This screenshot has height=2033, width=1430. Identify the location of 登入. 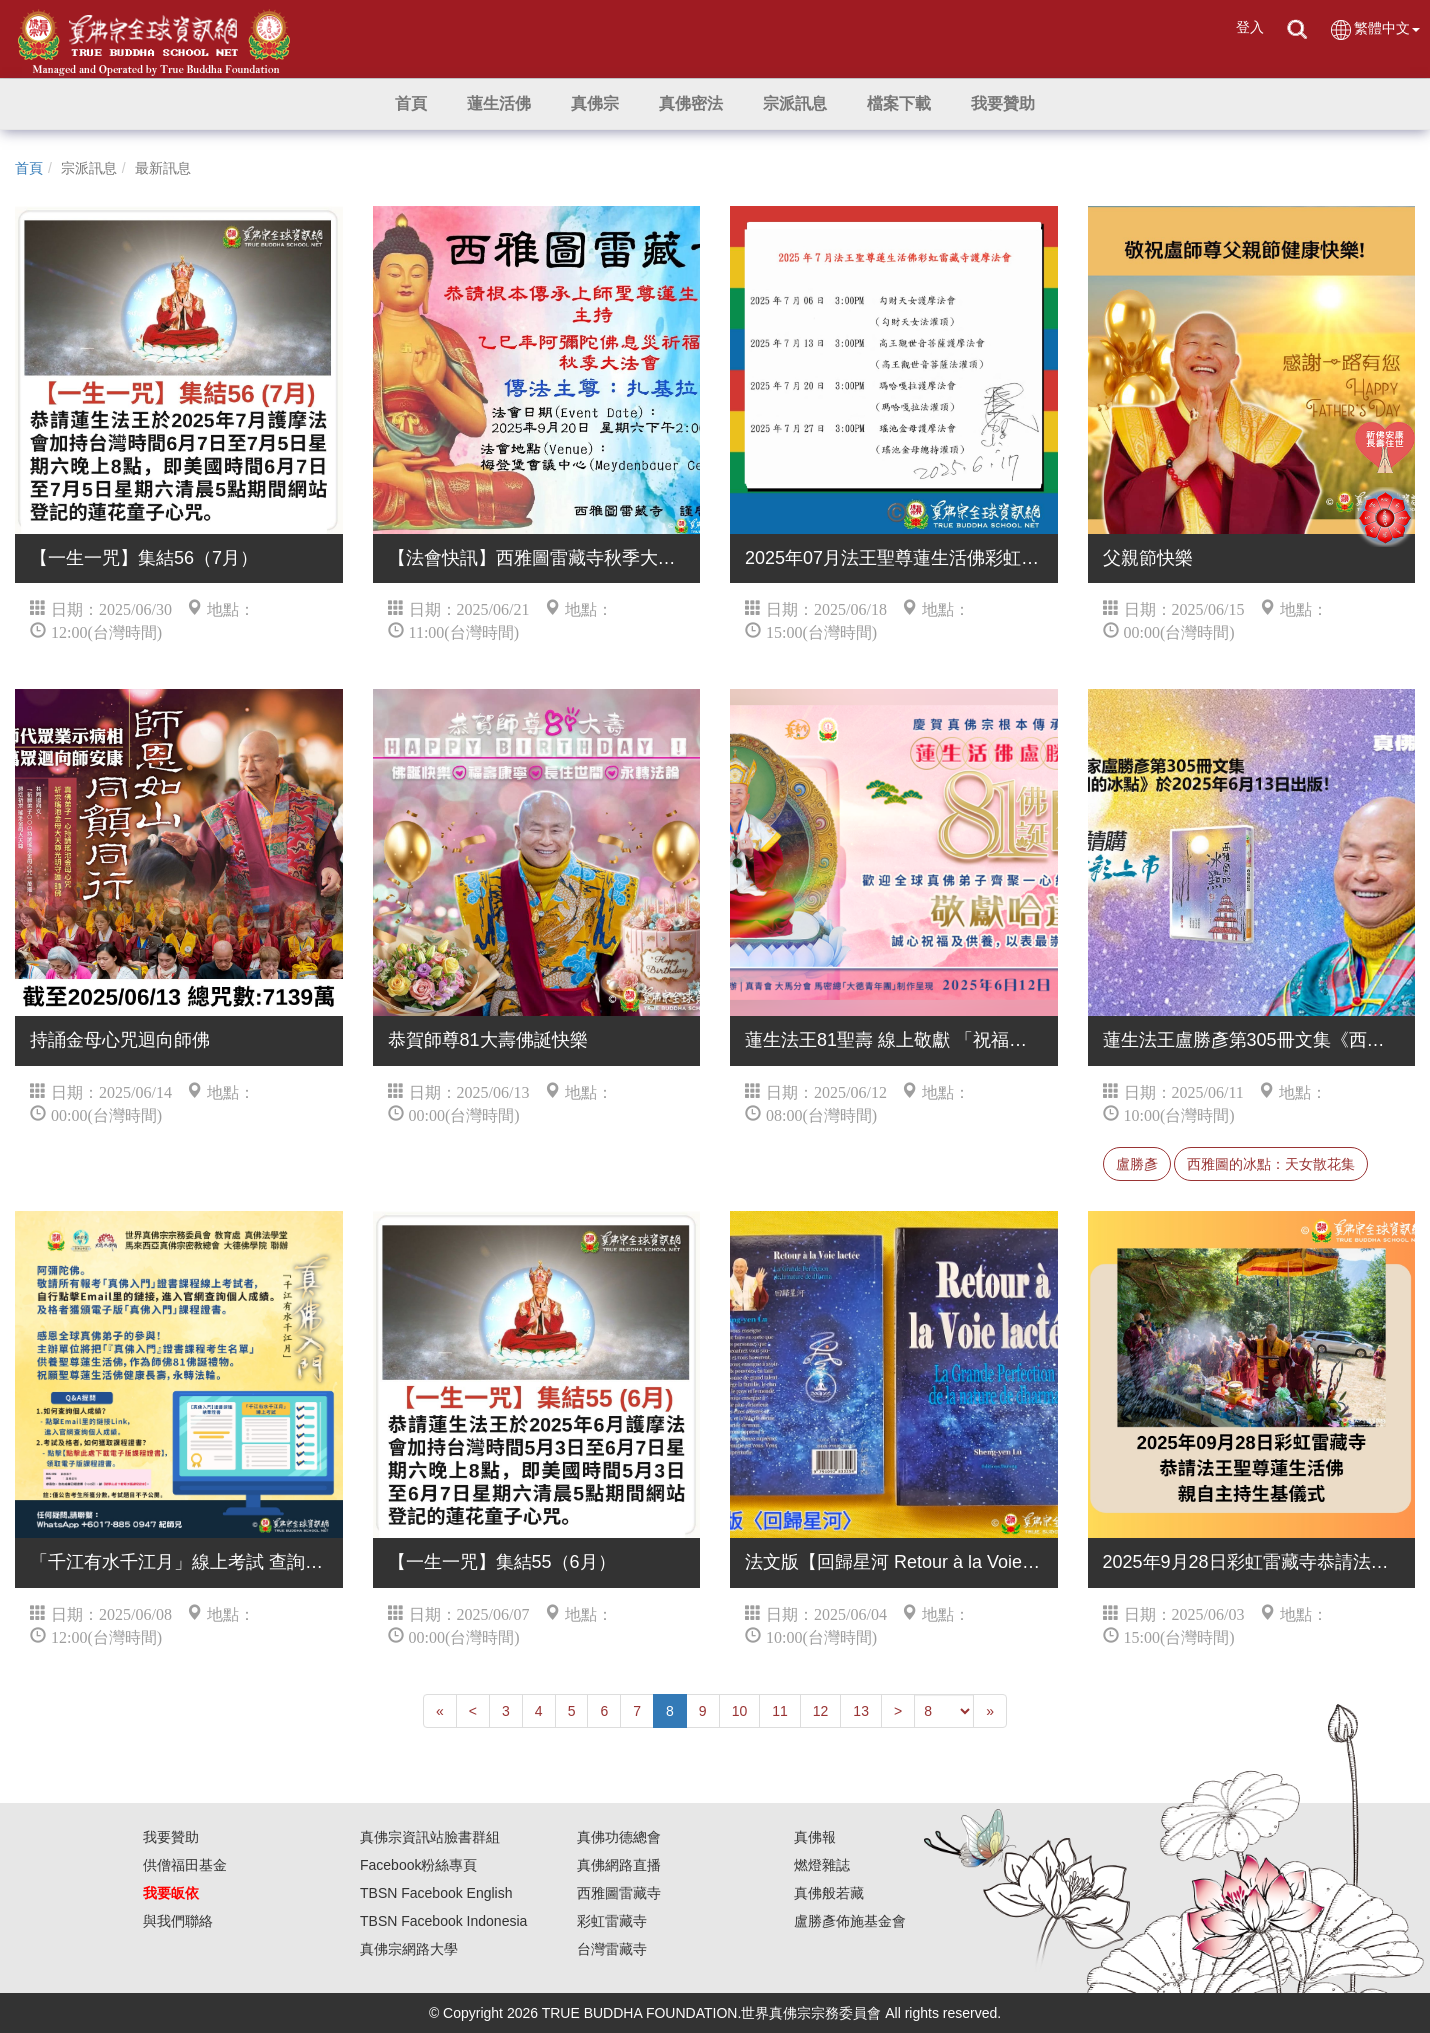
(1250, 27).